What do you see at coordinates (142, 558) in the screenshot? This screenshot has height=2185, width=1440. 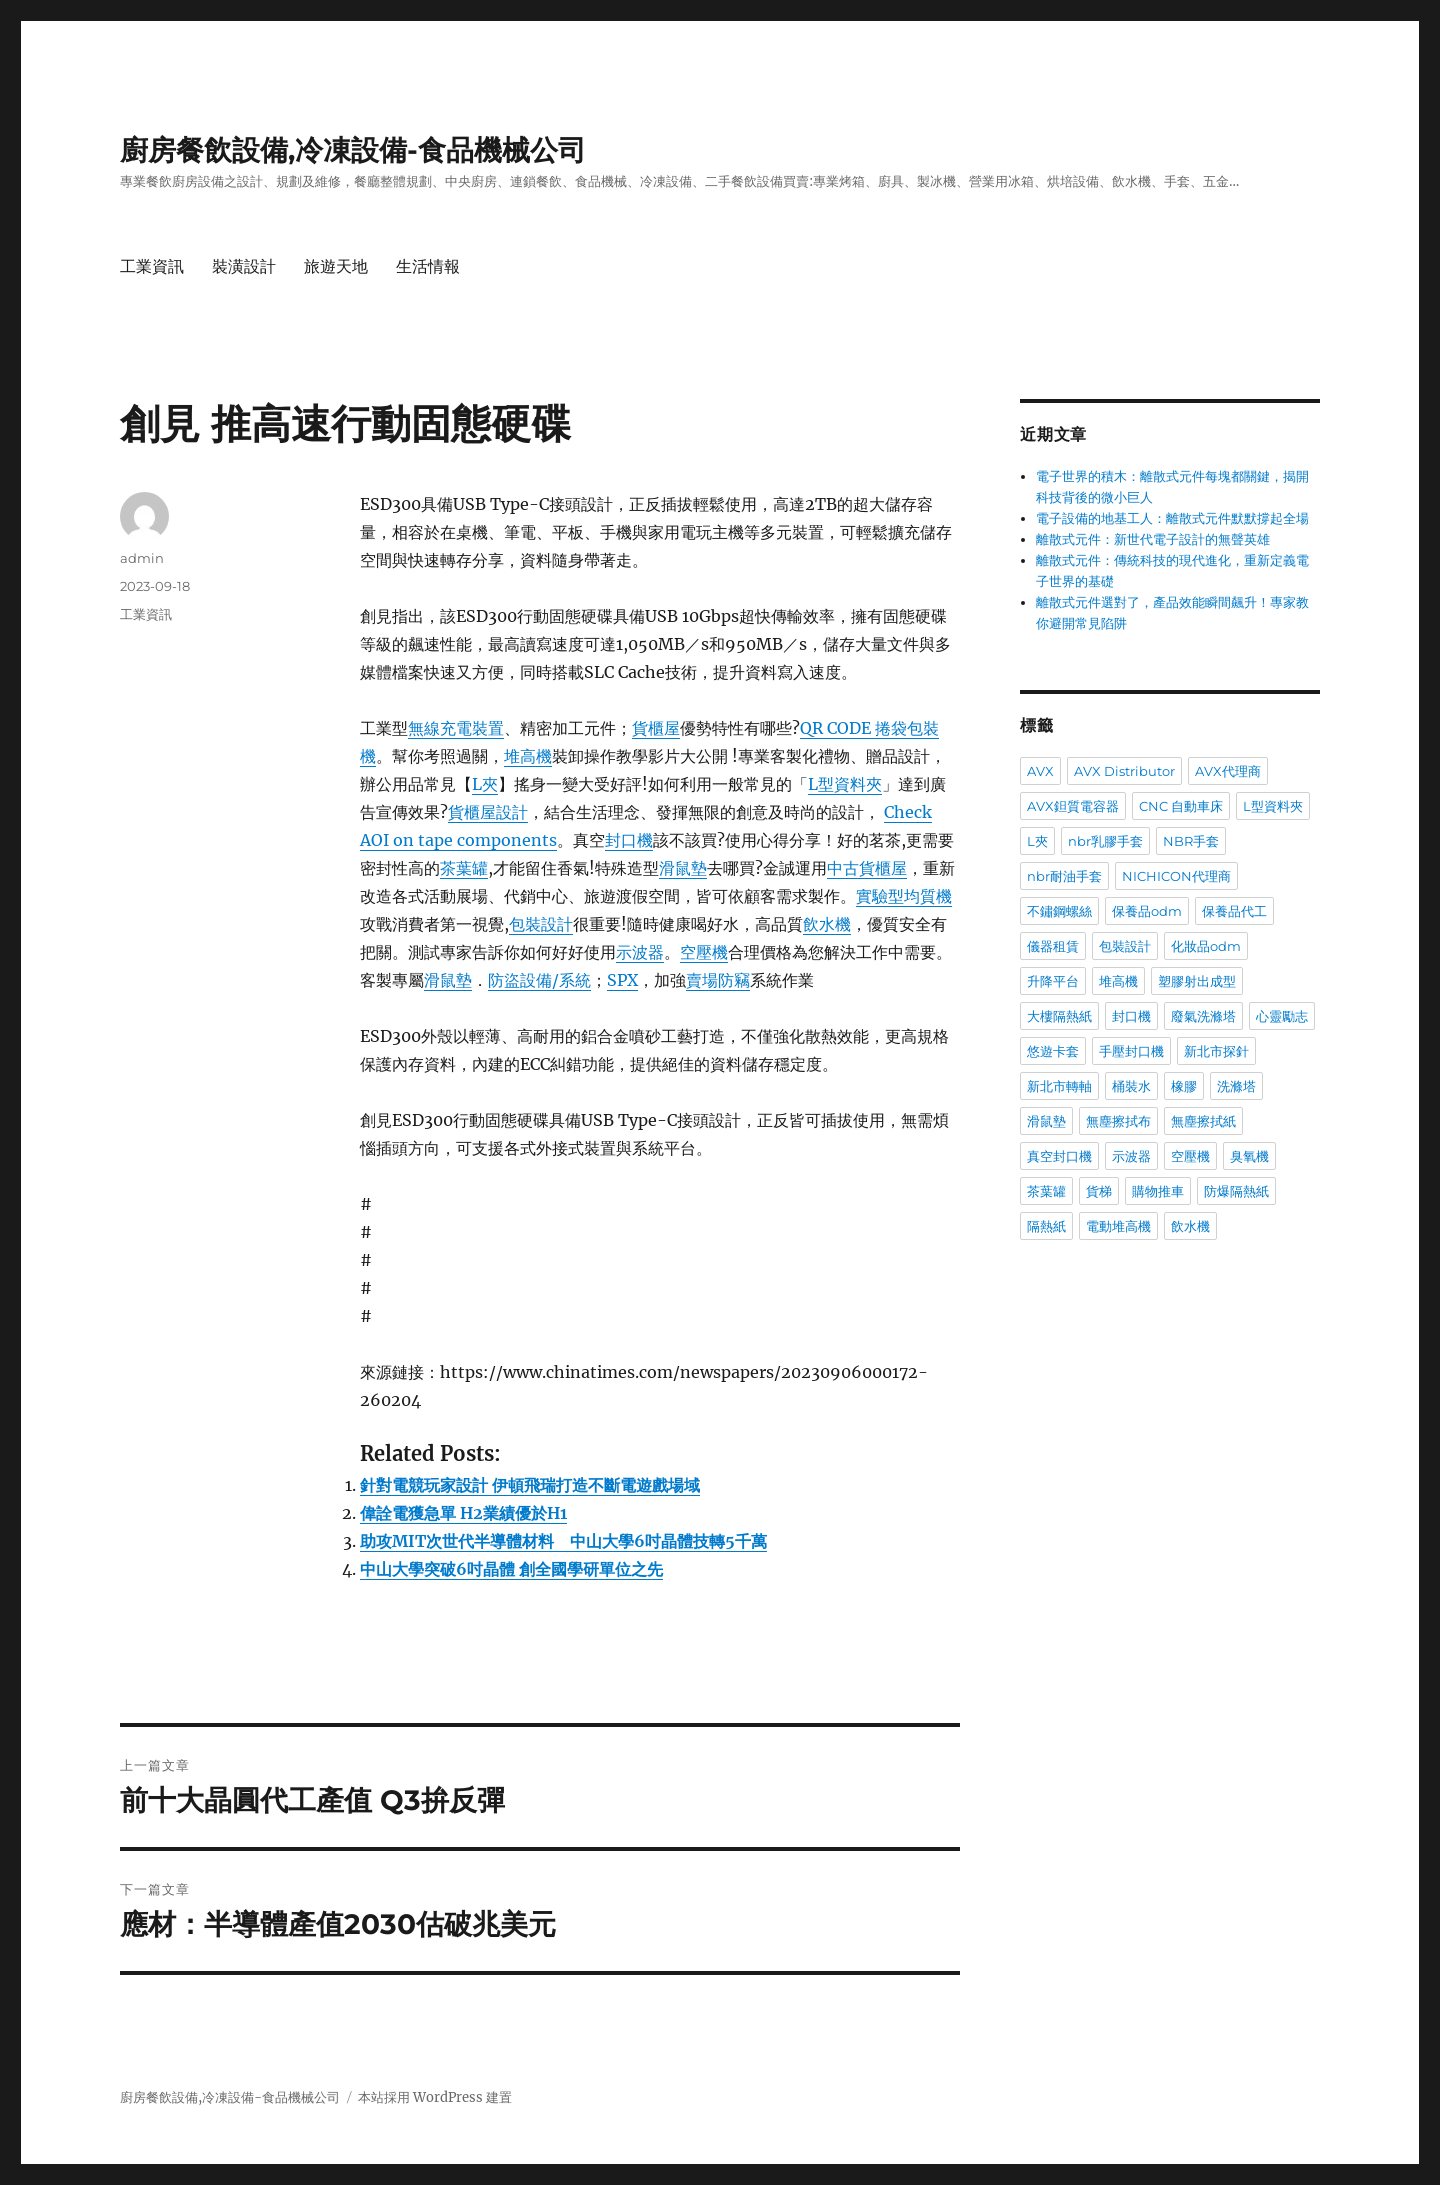 I see `admin` at bounding box center [142, 558].